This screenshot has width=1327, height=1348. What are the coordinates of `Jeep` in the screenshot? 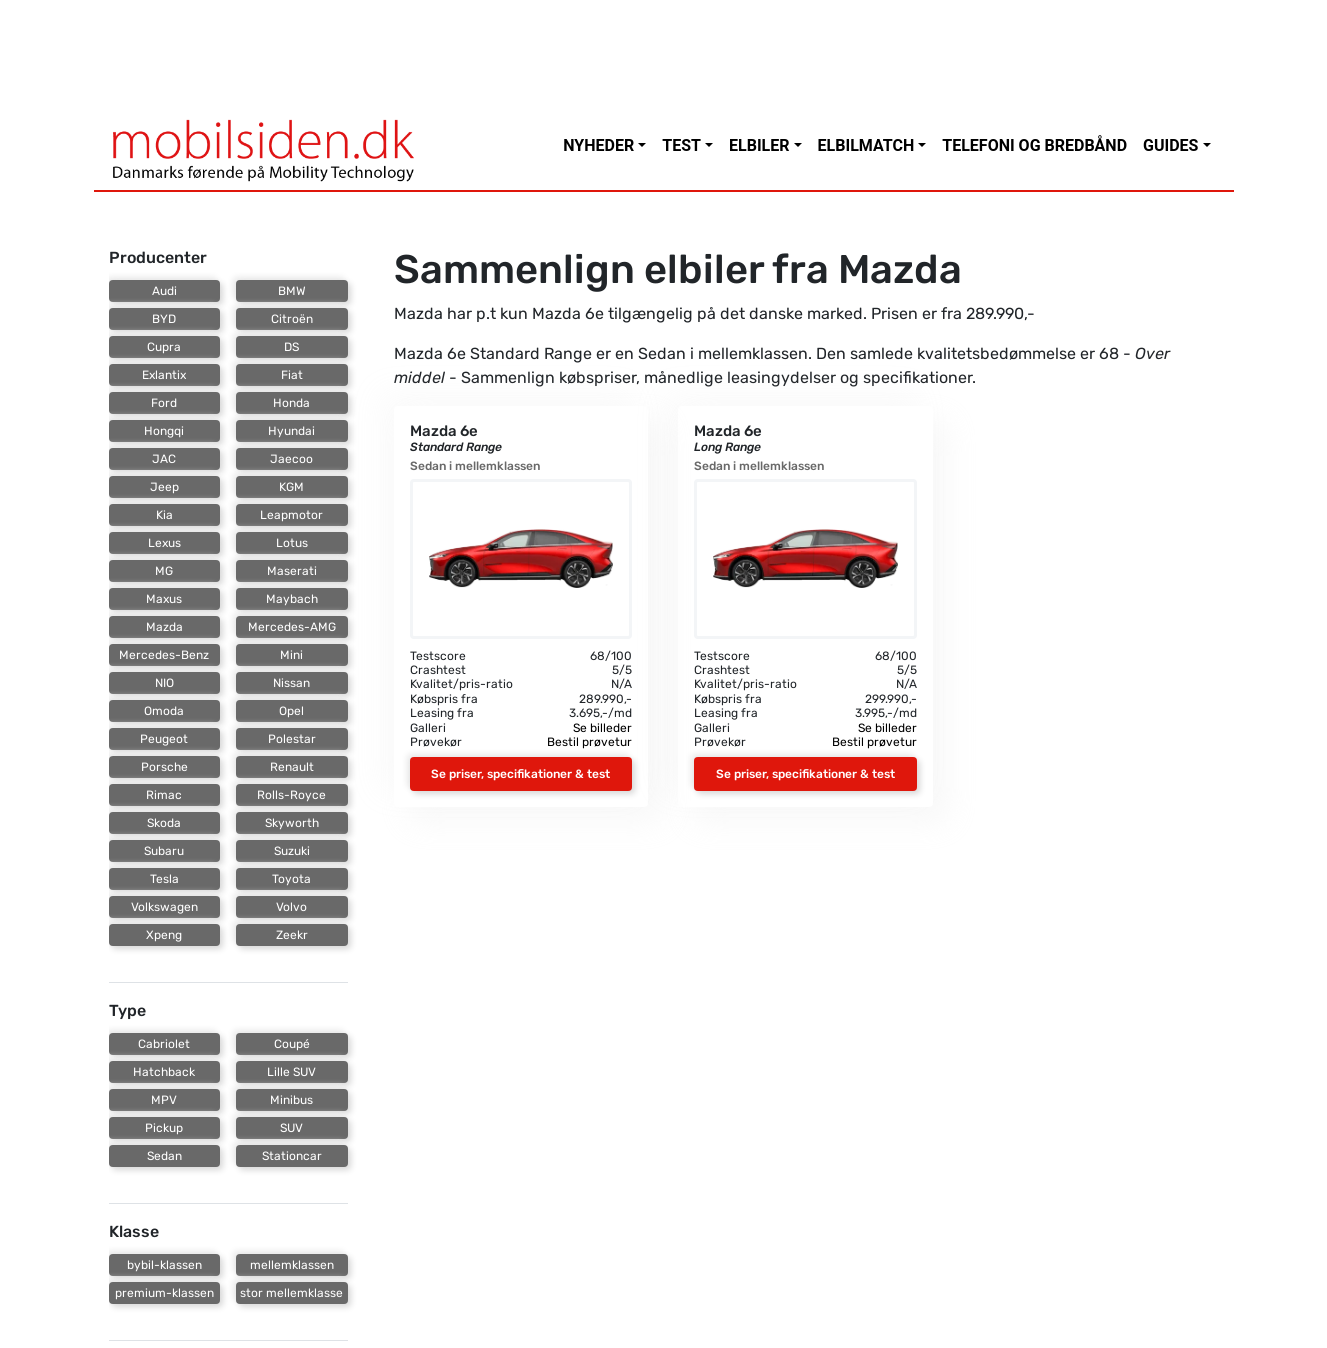 It's located at (164, 487).